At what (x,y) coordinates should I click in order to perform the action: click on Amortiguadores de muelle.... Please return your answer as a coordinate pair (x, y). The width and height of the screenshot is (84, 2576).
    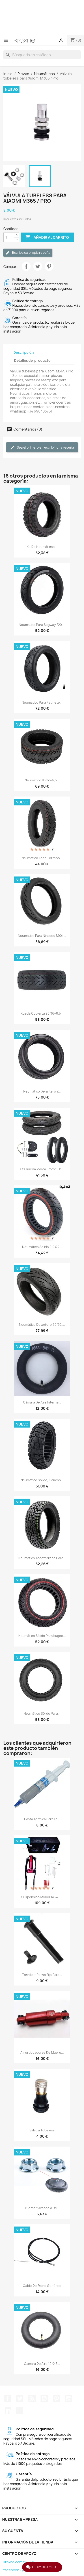
    Looking at the image, I should click on (42, 2052).